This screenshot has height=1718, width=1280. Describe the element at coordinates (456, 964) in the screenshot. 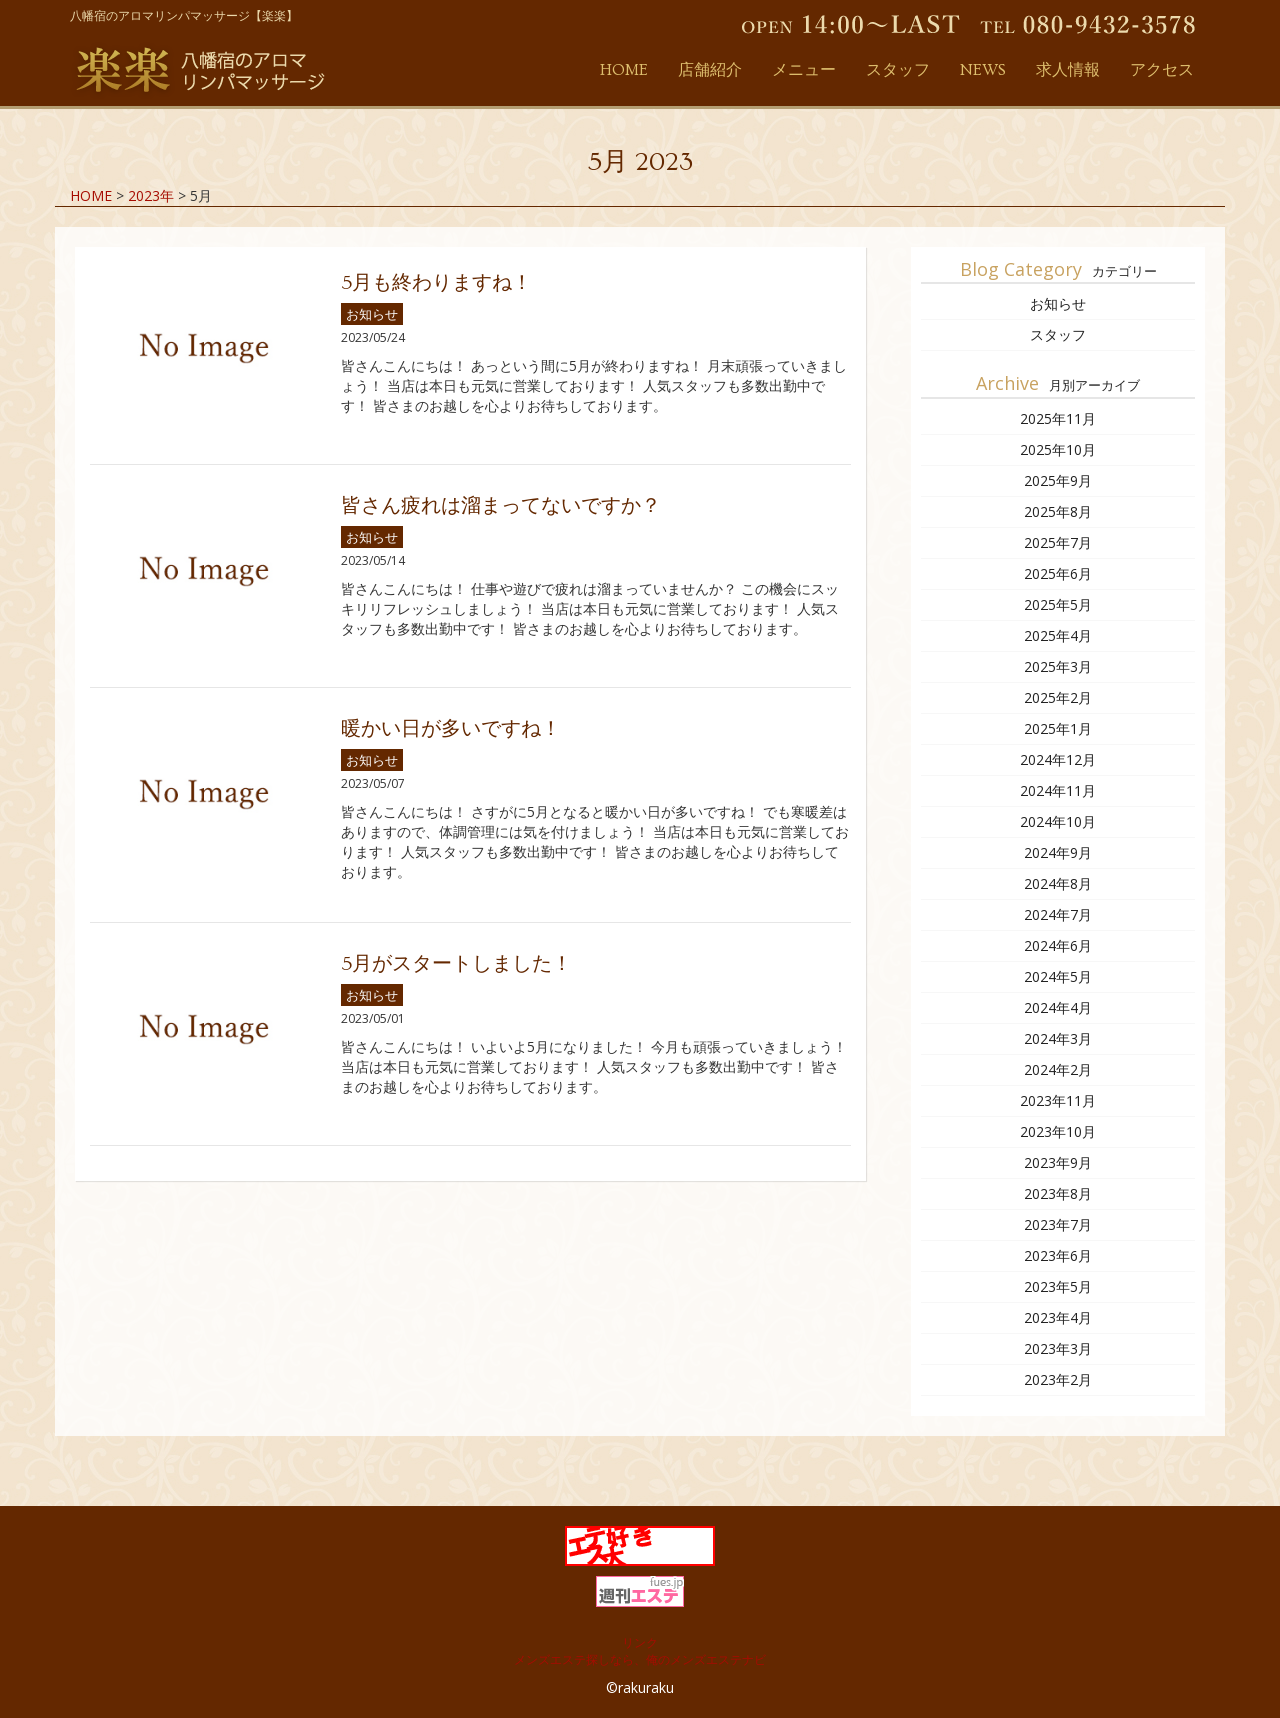

I see `5月がスタートしました！` at that location.